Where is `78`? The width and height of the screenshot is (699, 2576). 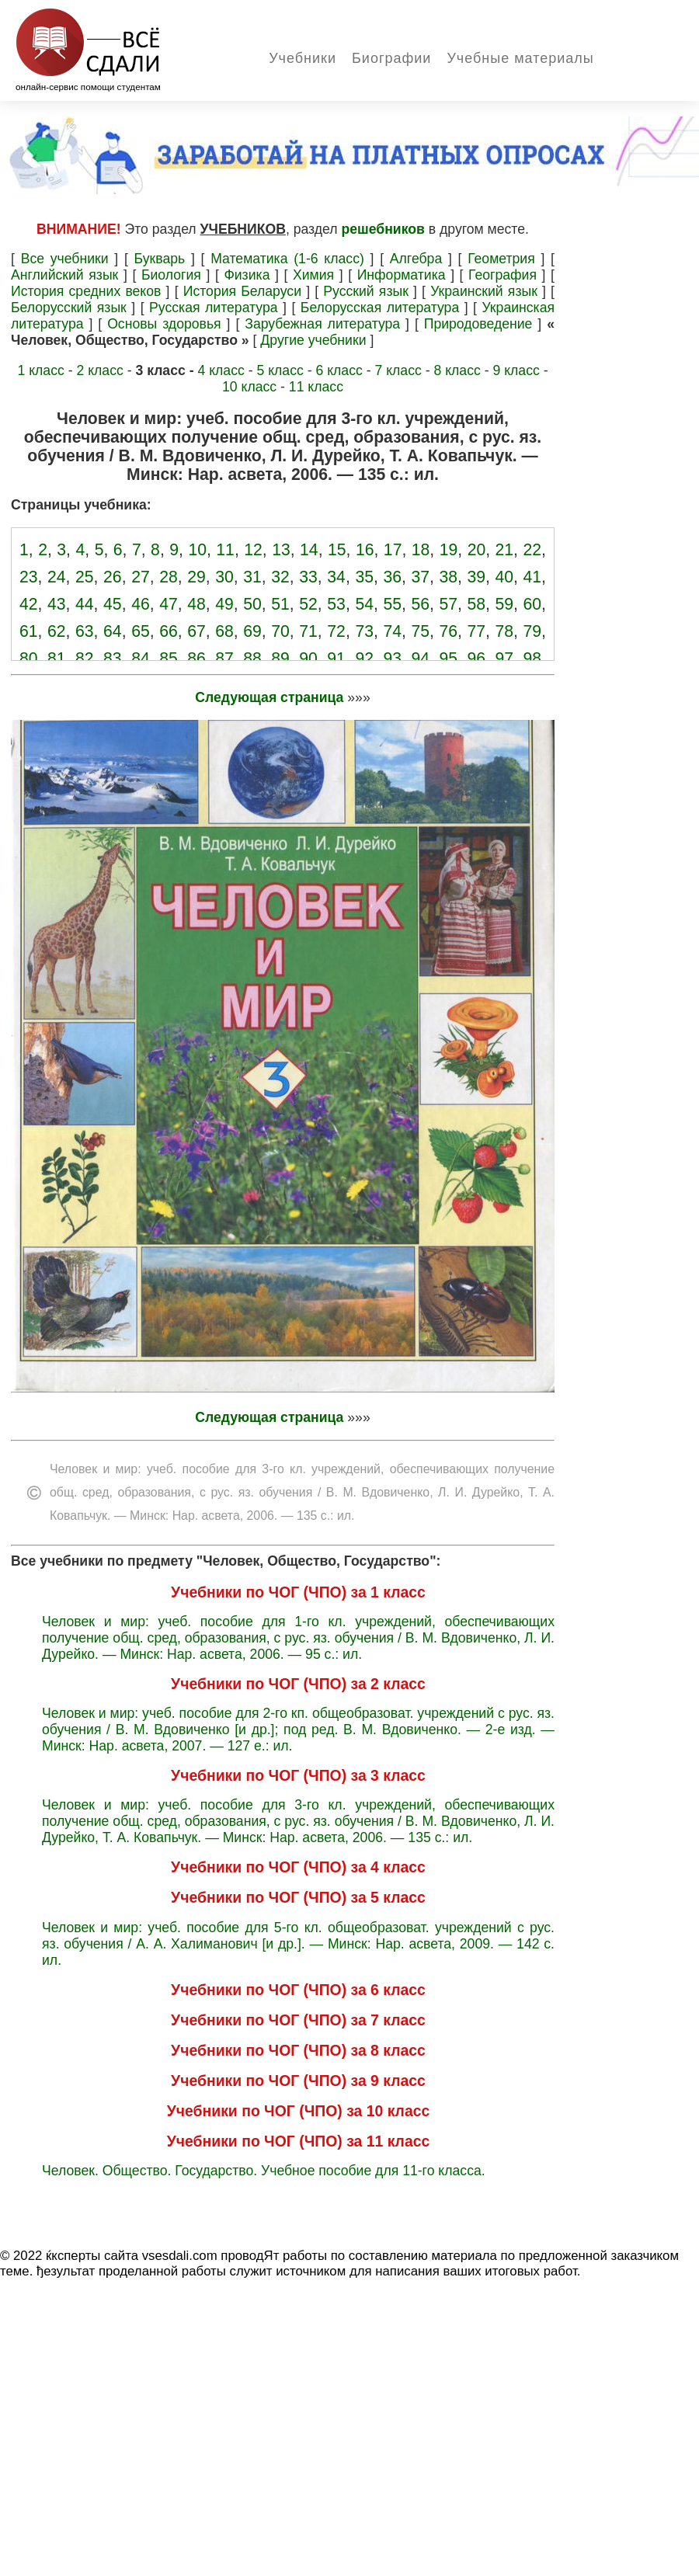 78 is located at coordinates (505, 631).